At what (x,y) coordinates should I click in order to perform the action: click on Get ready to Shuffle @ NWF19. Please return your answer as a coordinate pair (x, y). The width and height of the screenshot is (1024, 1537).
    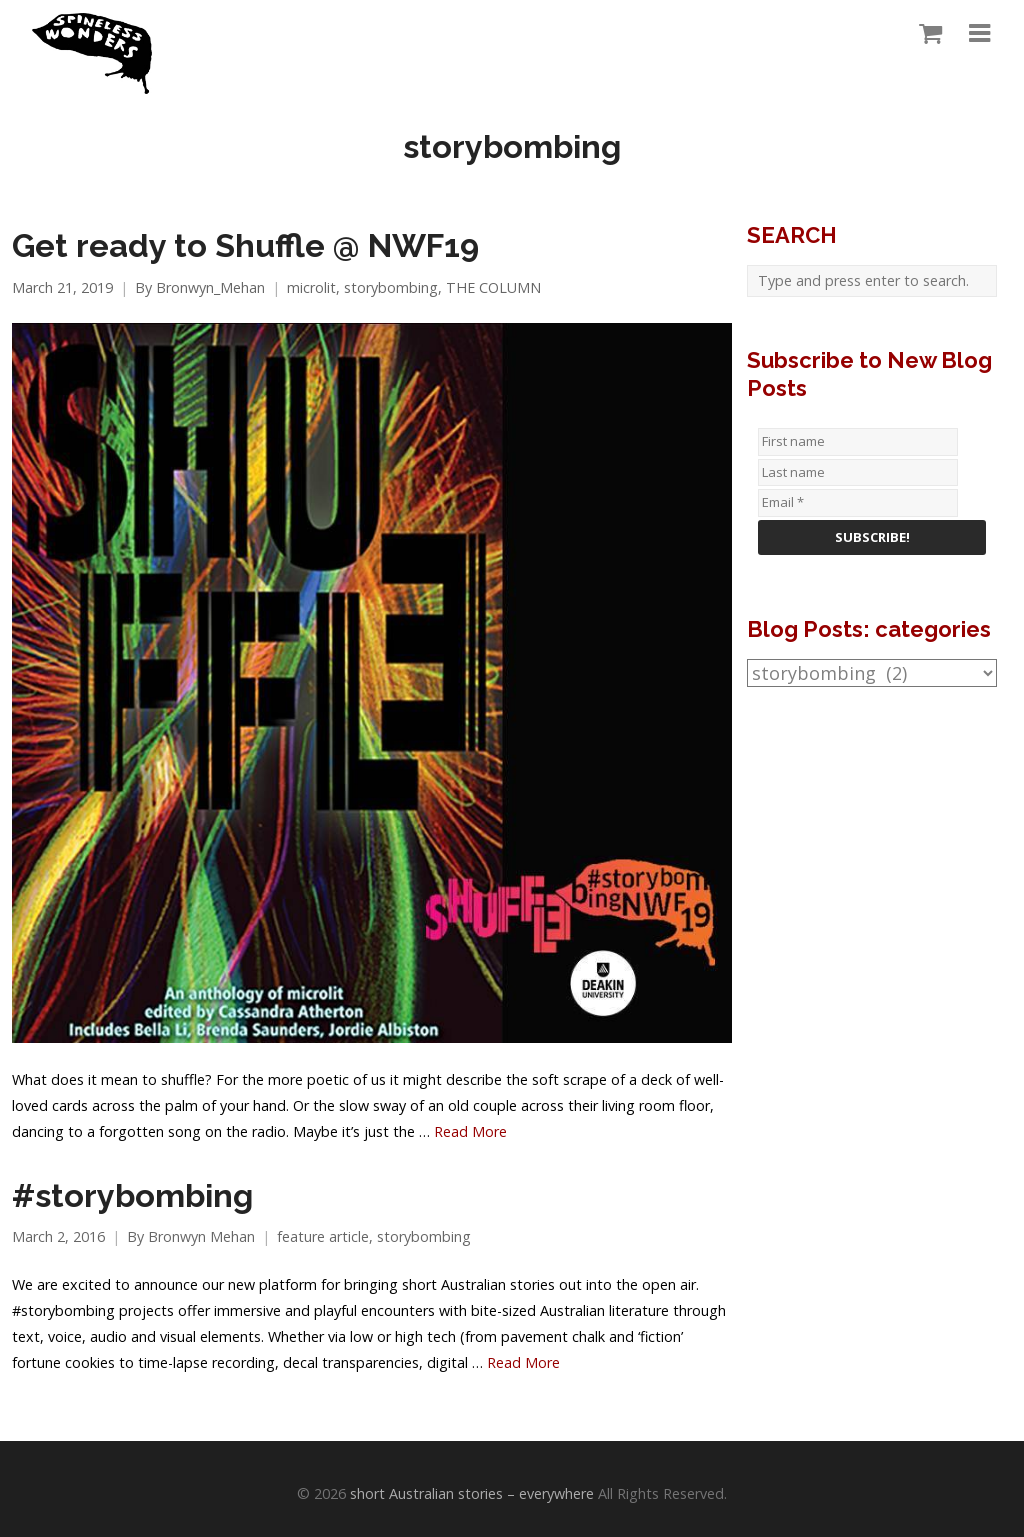
    Looking at the image, I should click on (245, 246).